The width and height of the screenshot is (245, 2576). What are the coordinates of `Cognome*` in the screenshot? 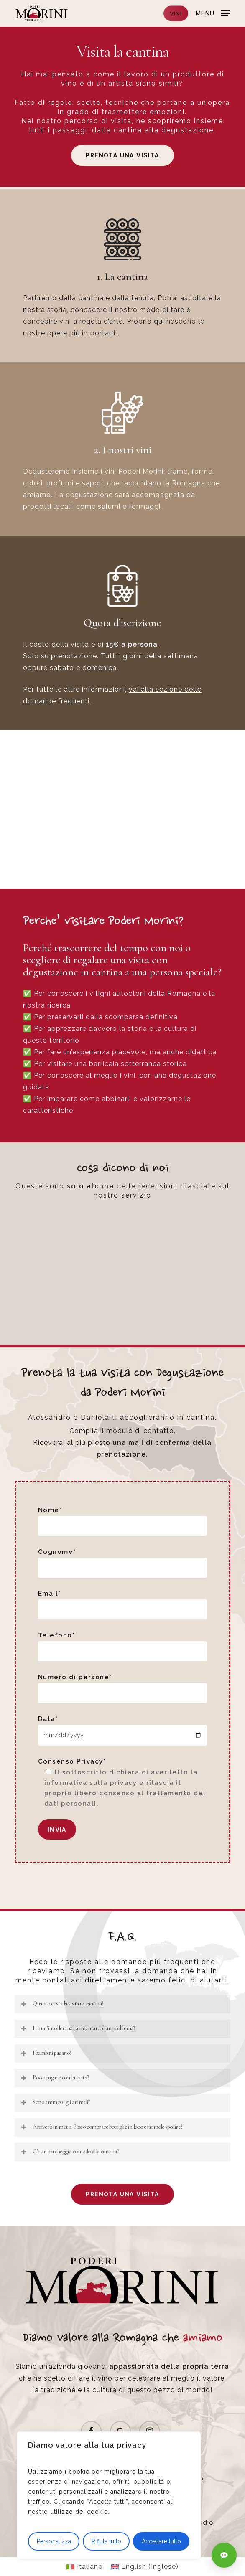 It's located at (122, 1563).